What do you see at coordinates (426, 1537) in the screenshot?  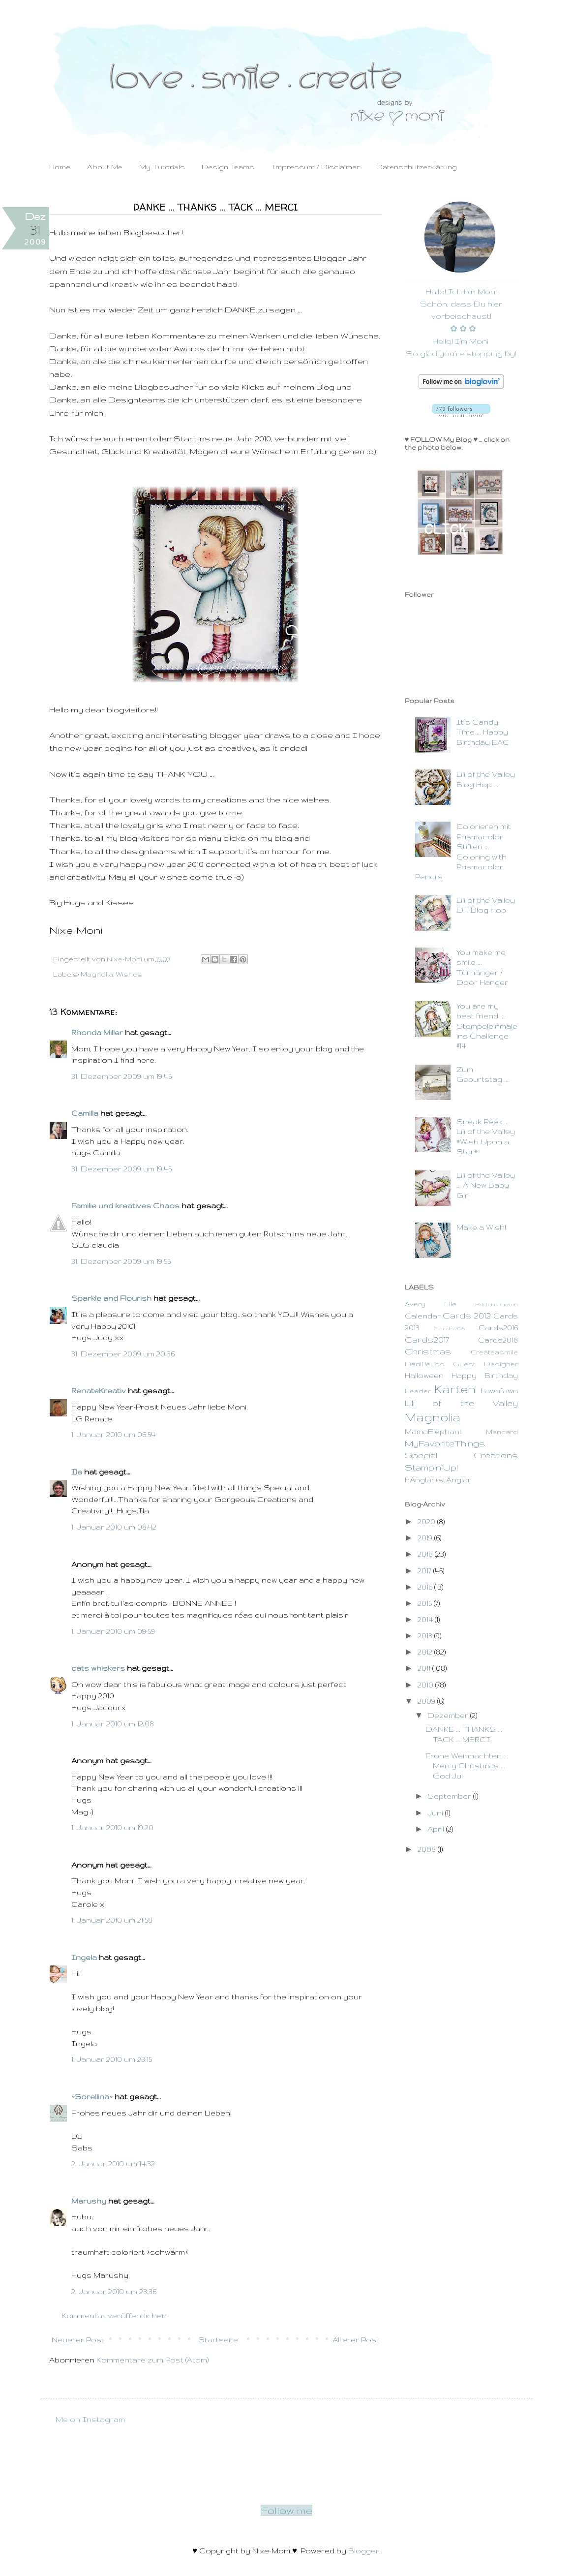 I see `2019` at bounding box center [426, 1537].